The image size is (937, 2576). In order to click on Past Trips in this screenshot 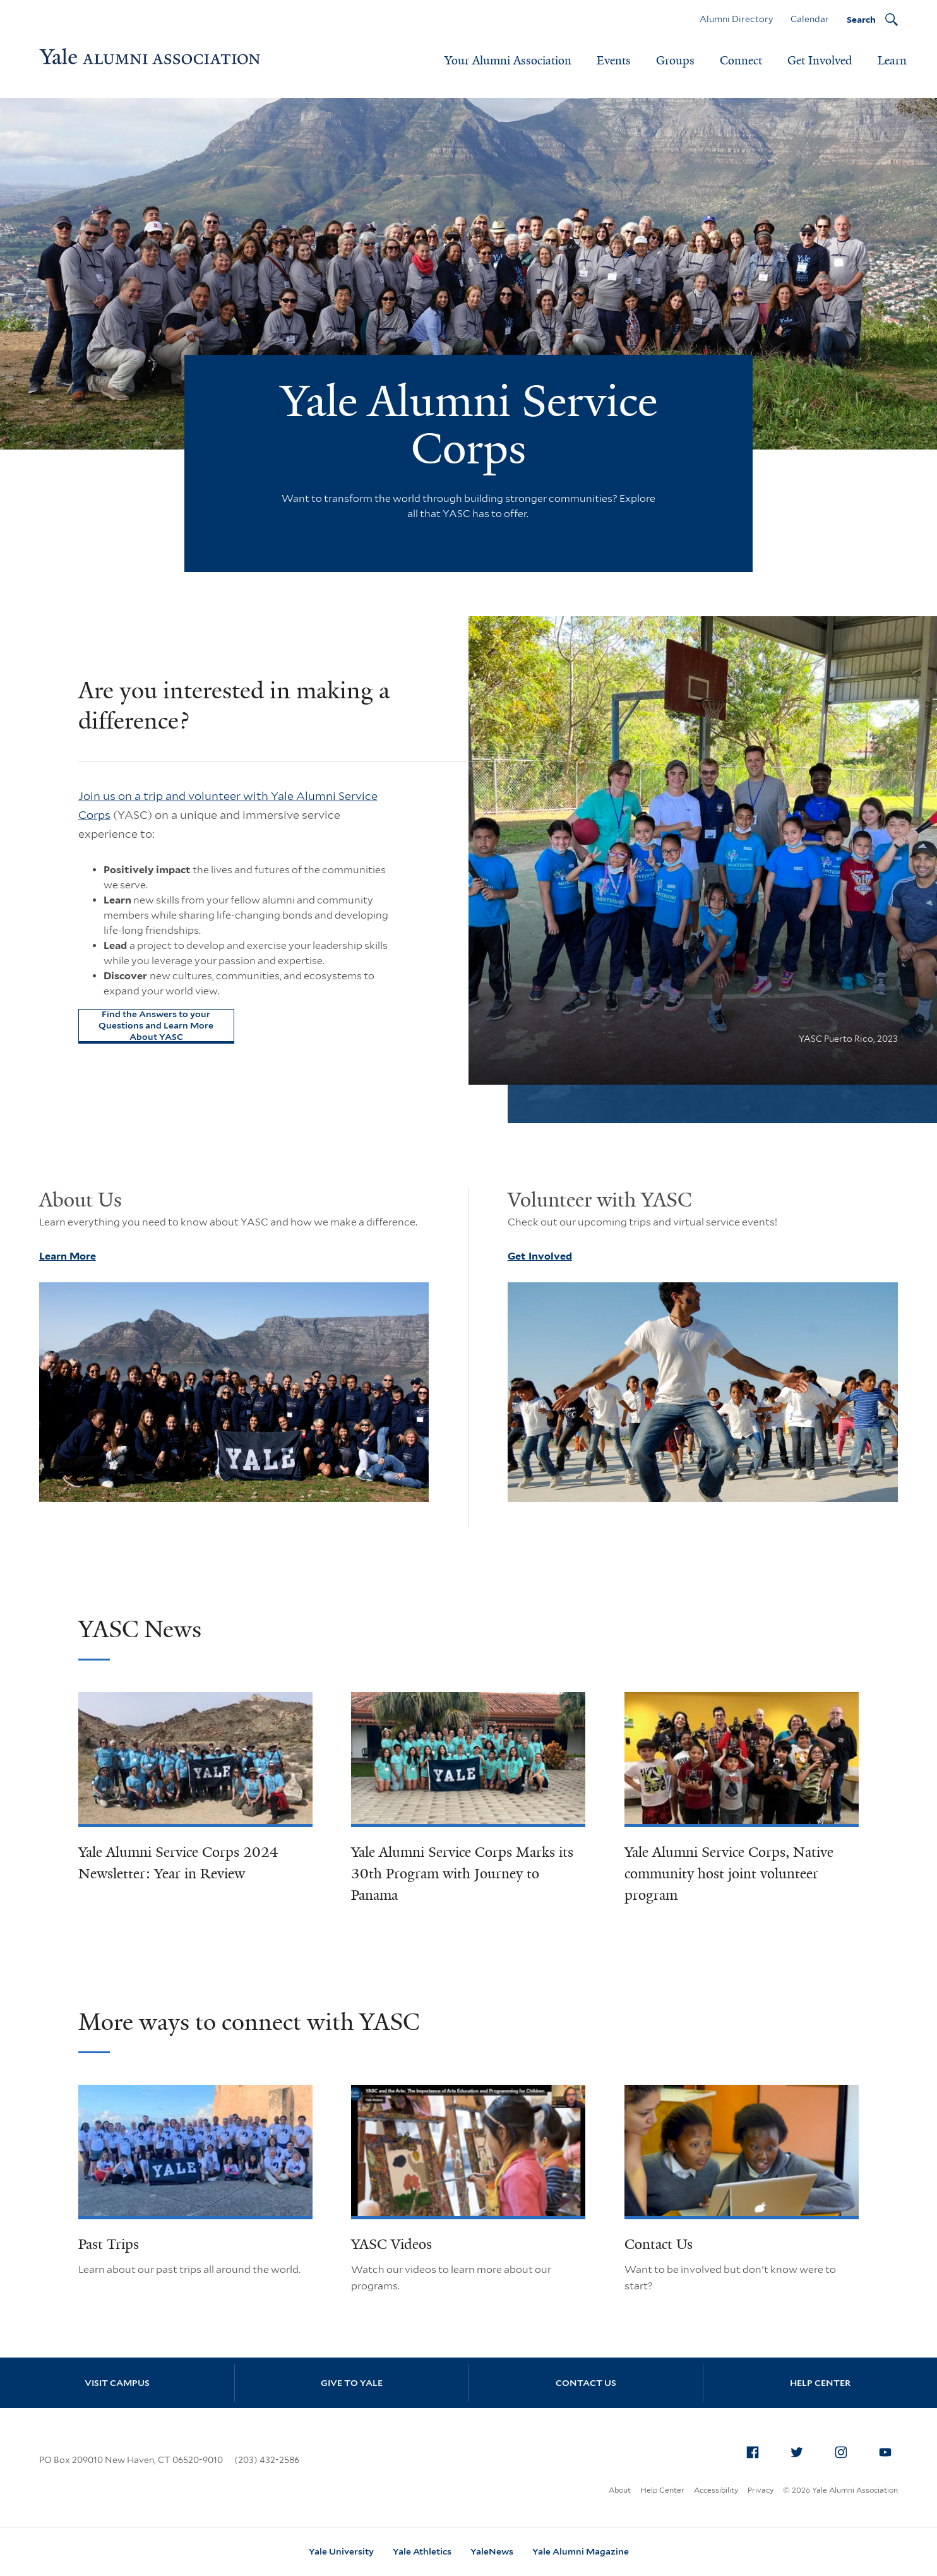, I will do `click(108, 2244)`.